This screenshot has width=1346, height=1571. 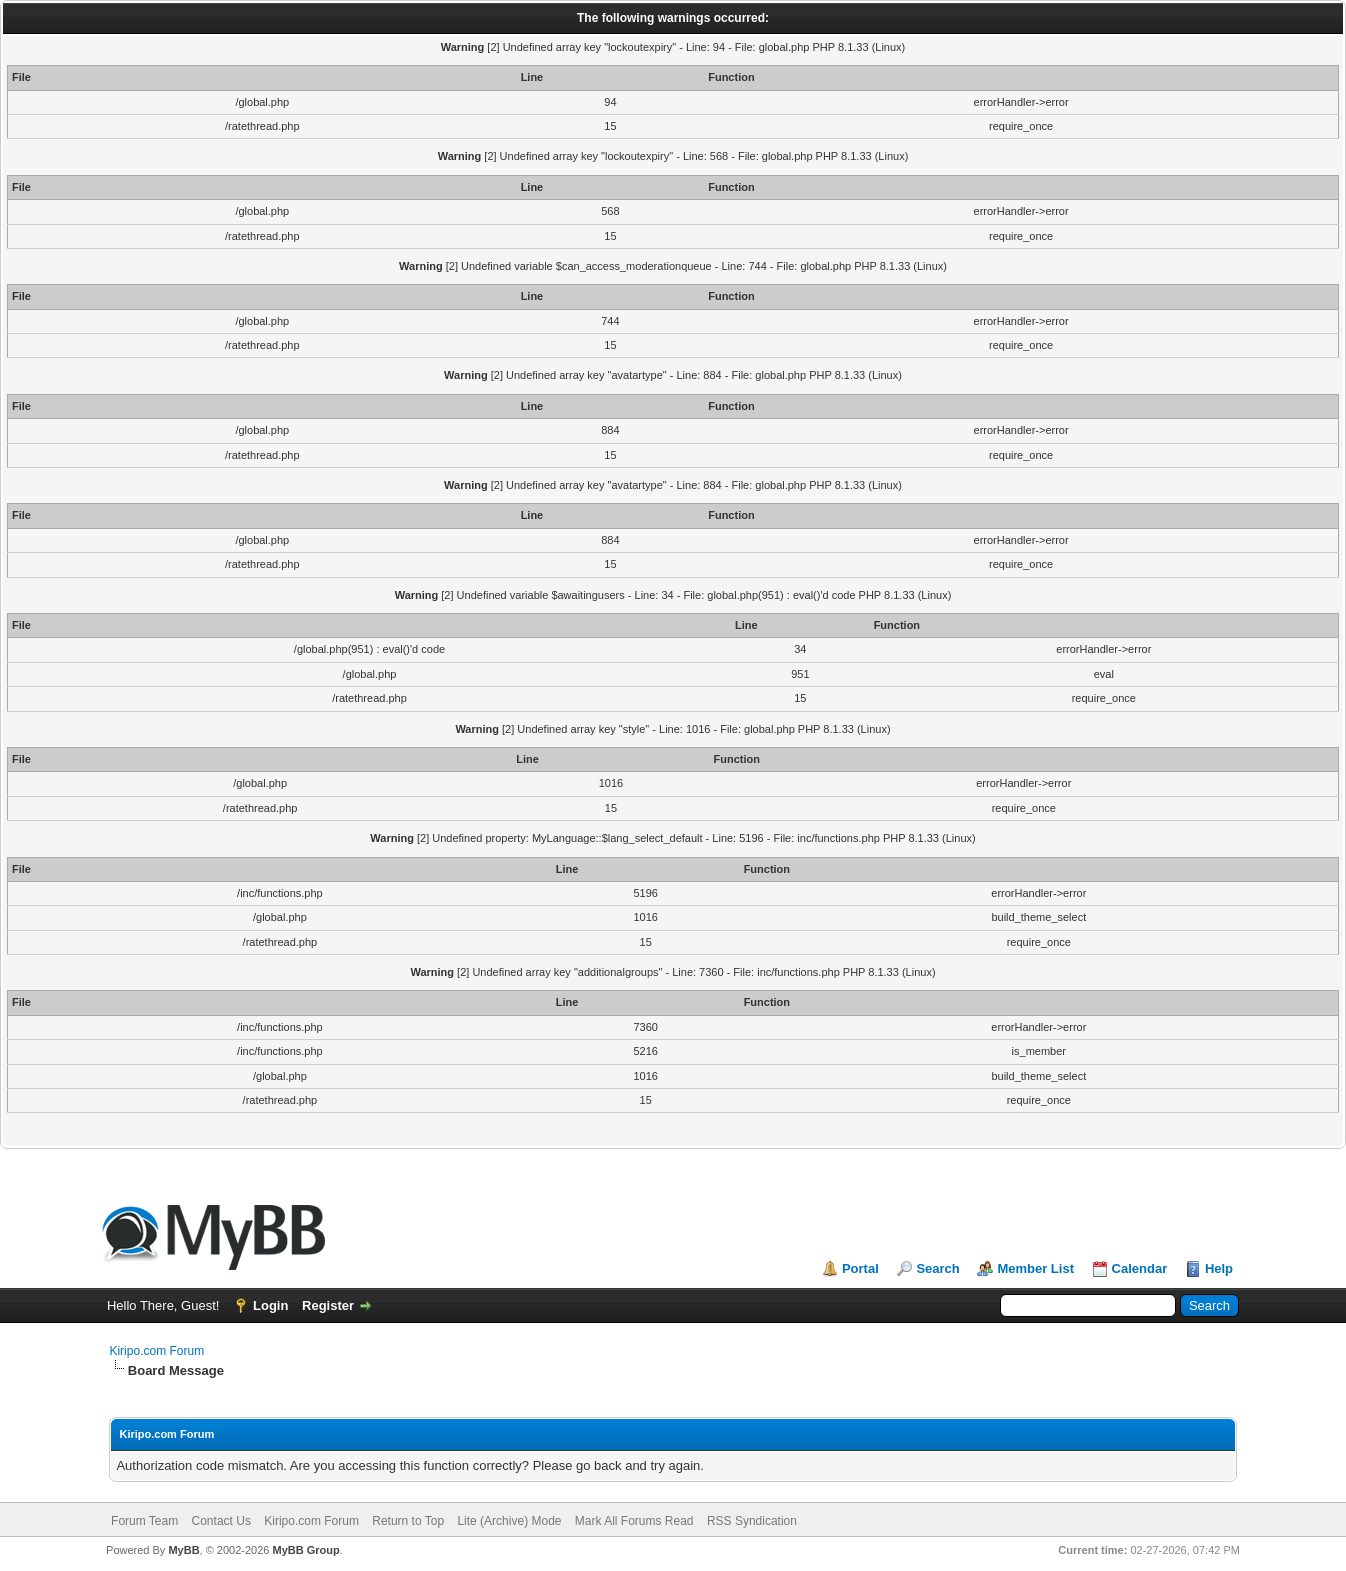 What do you see at coordinates (408, 1521) in the screenshot?
I see `Return to Top` at bounding box center [408, 1521].